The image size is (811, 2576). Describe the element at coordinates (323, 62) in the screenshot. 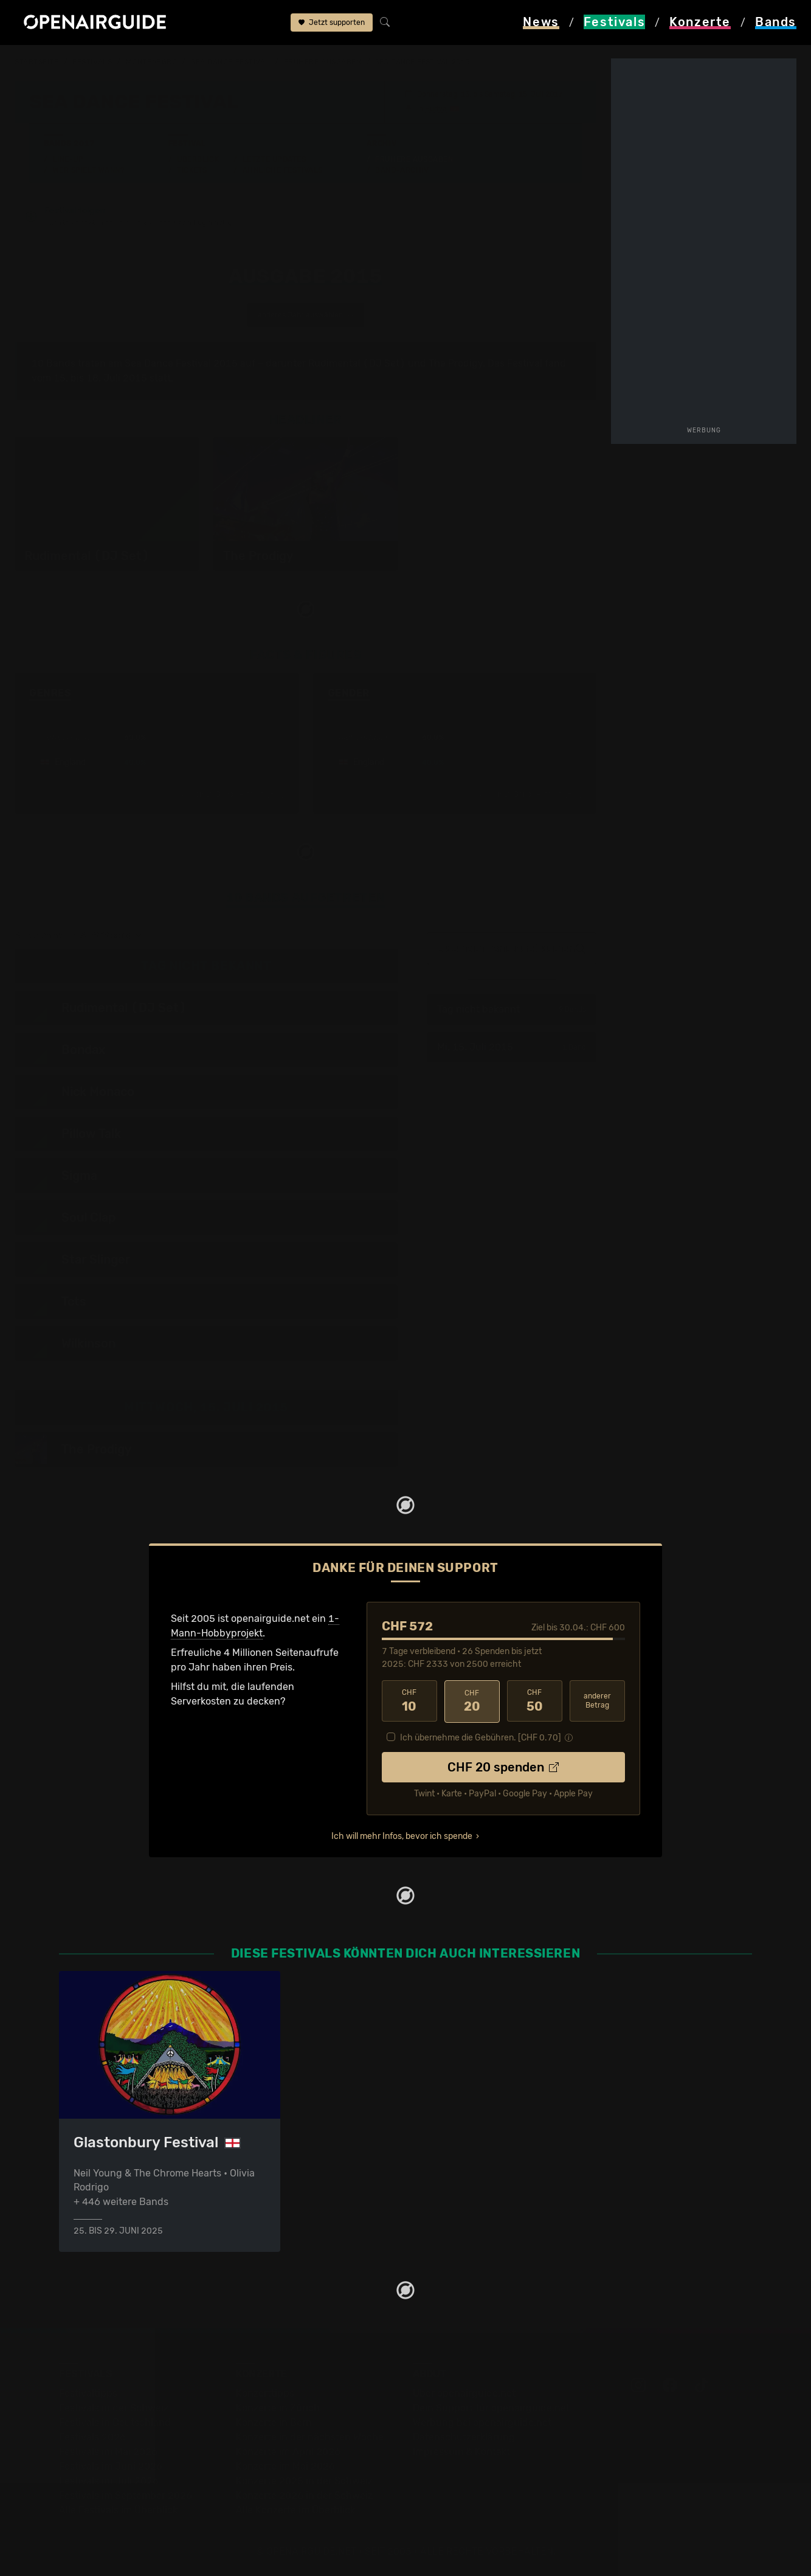

I see `frühere Ausgaben` at that location.